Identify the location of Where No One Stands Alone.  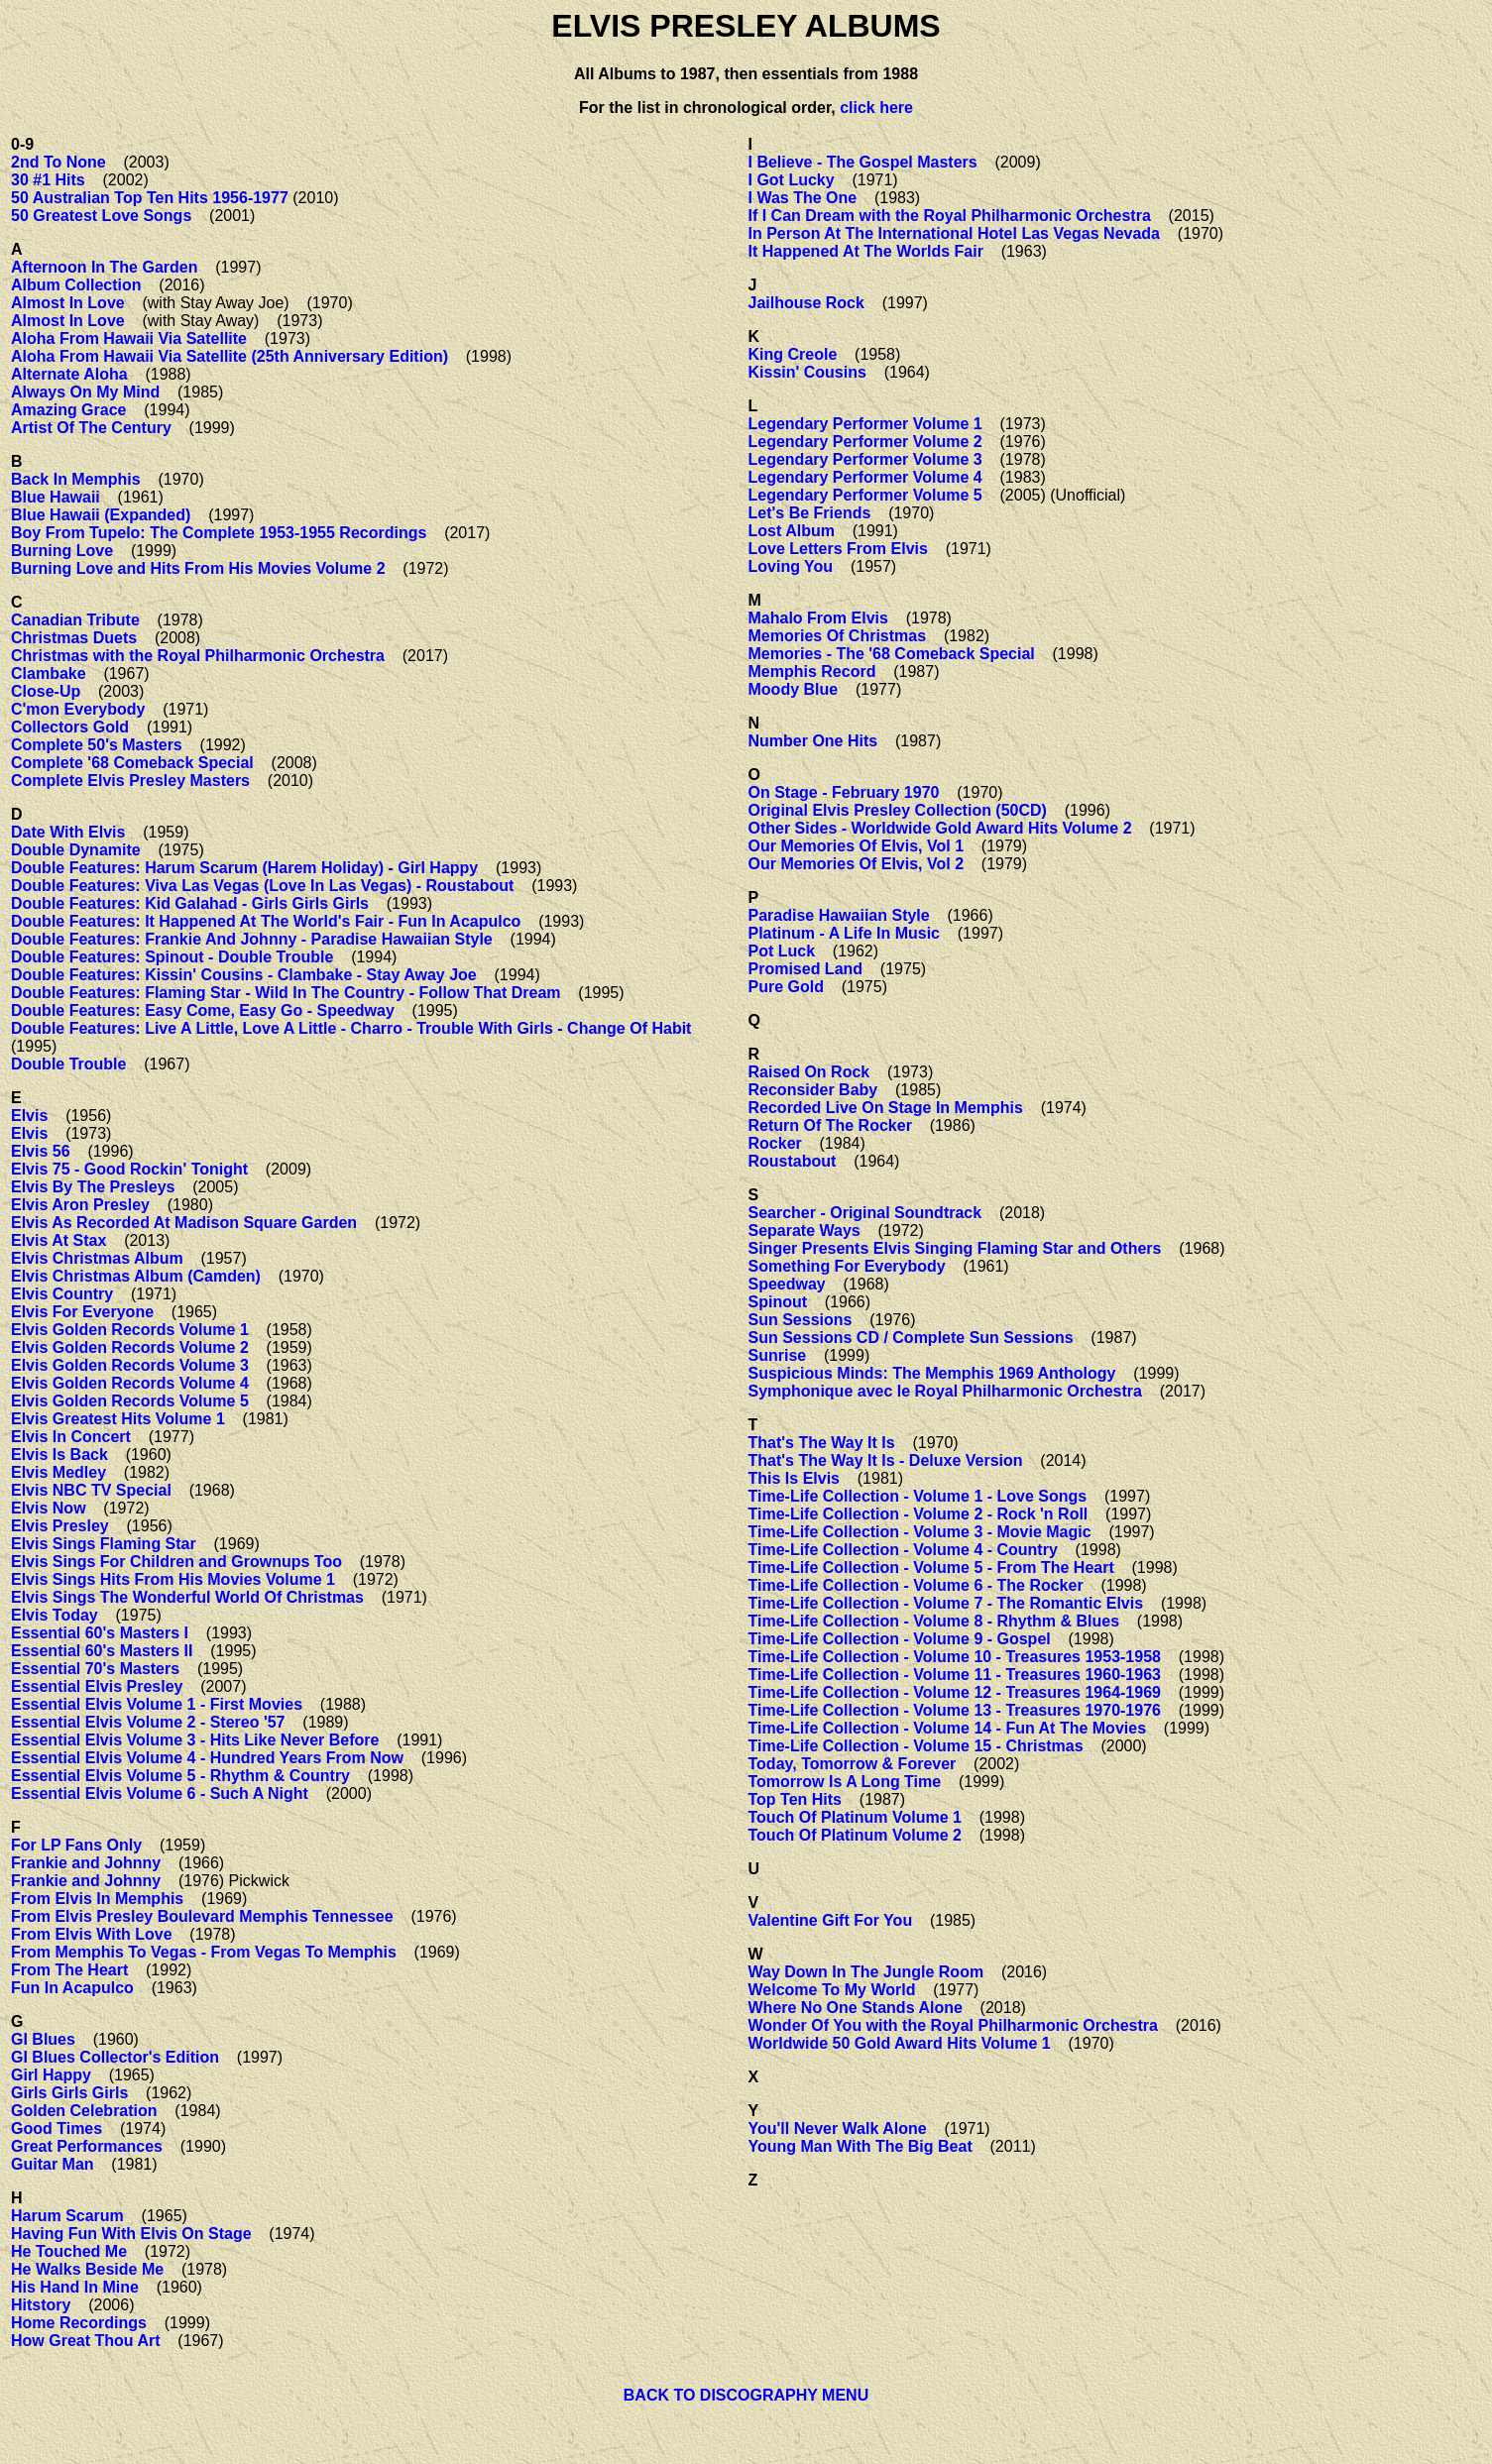
(855, 2007).